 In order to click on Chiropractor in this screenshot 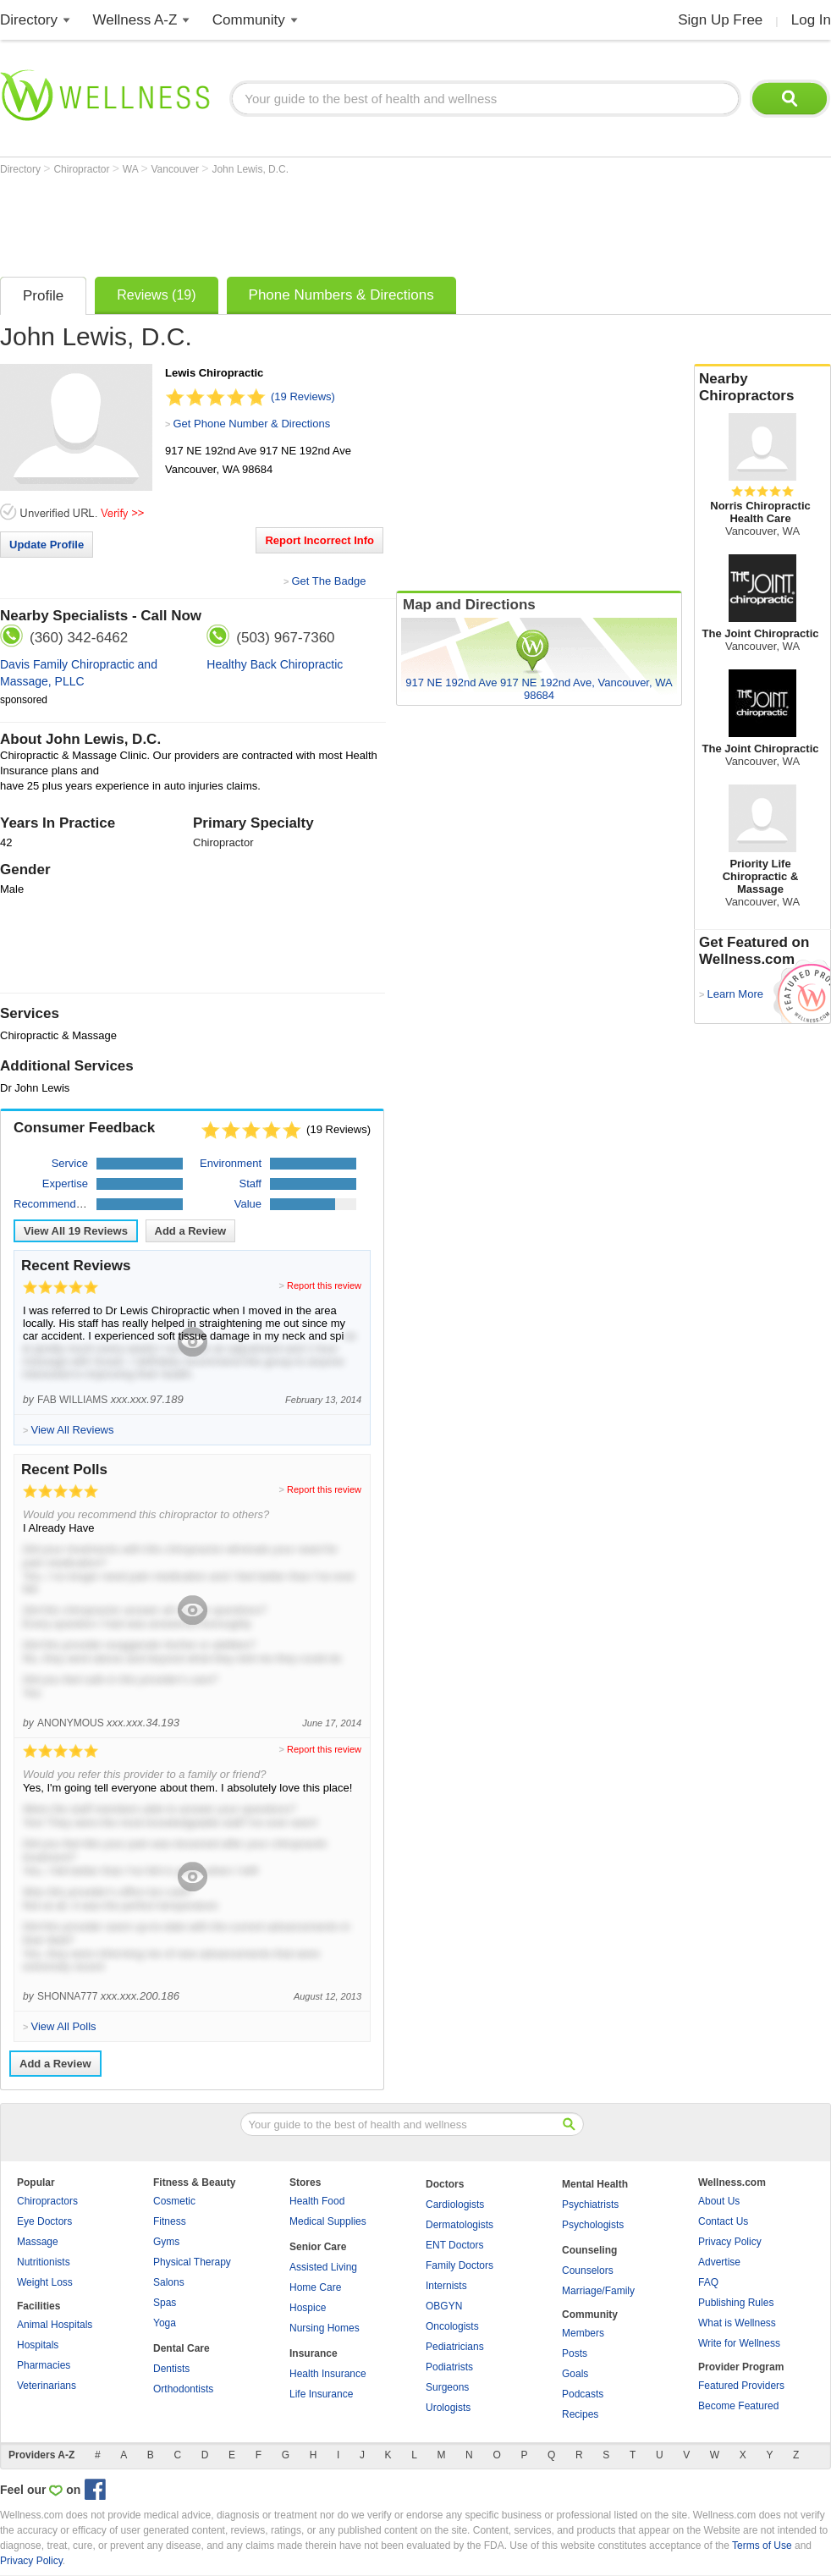, I will do `click(82, 169)`.